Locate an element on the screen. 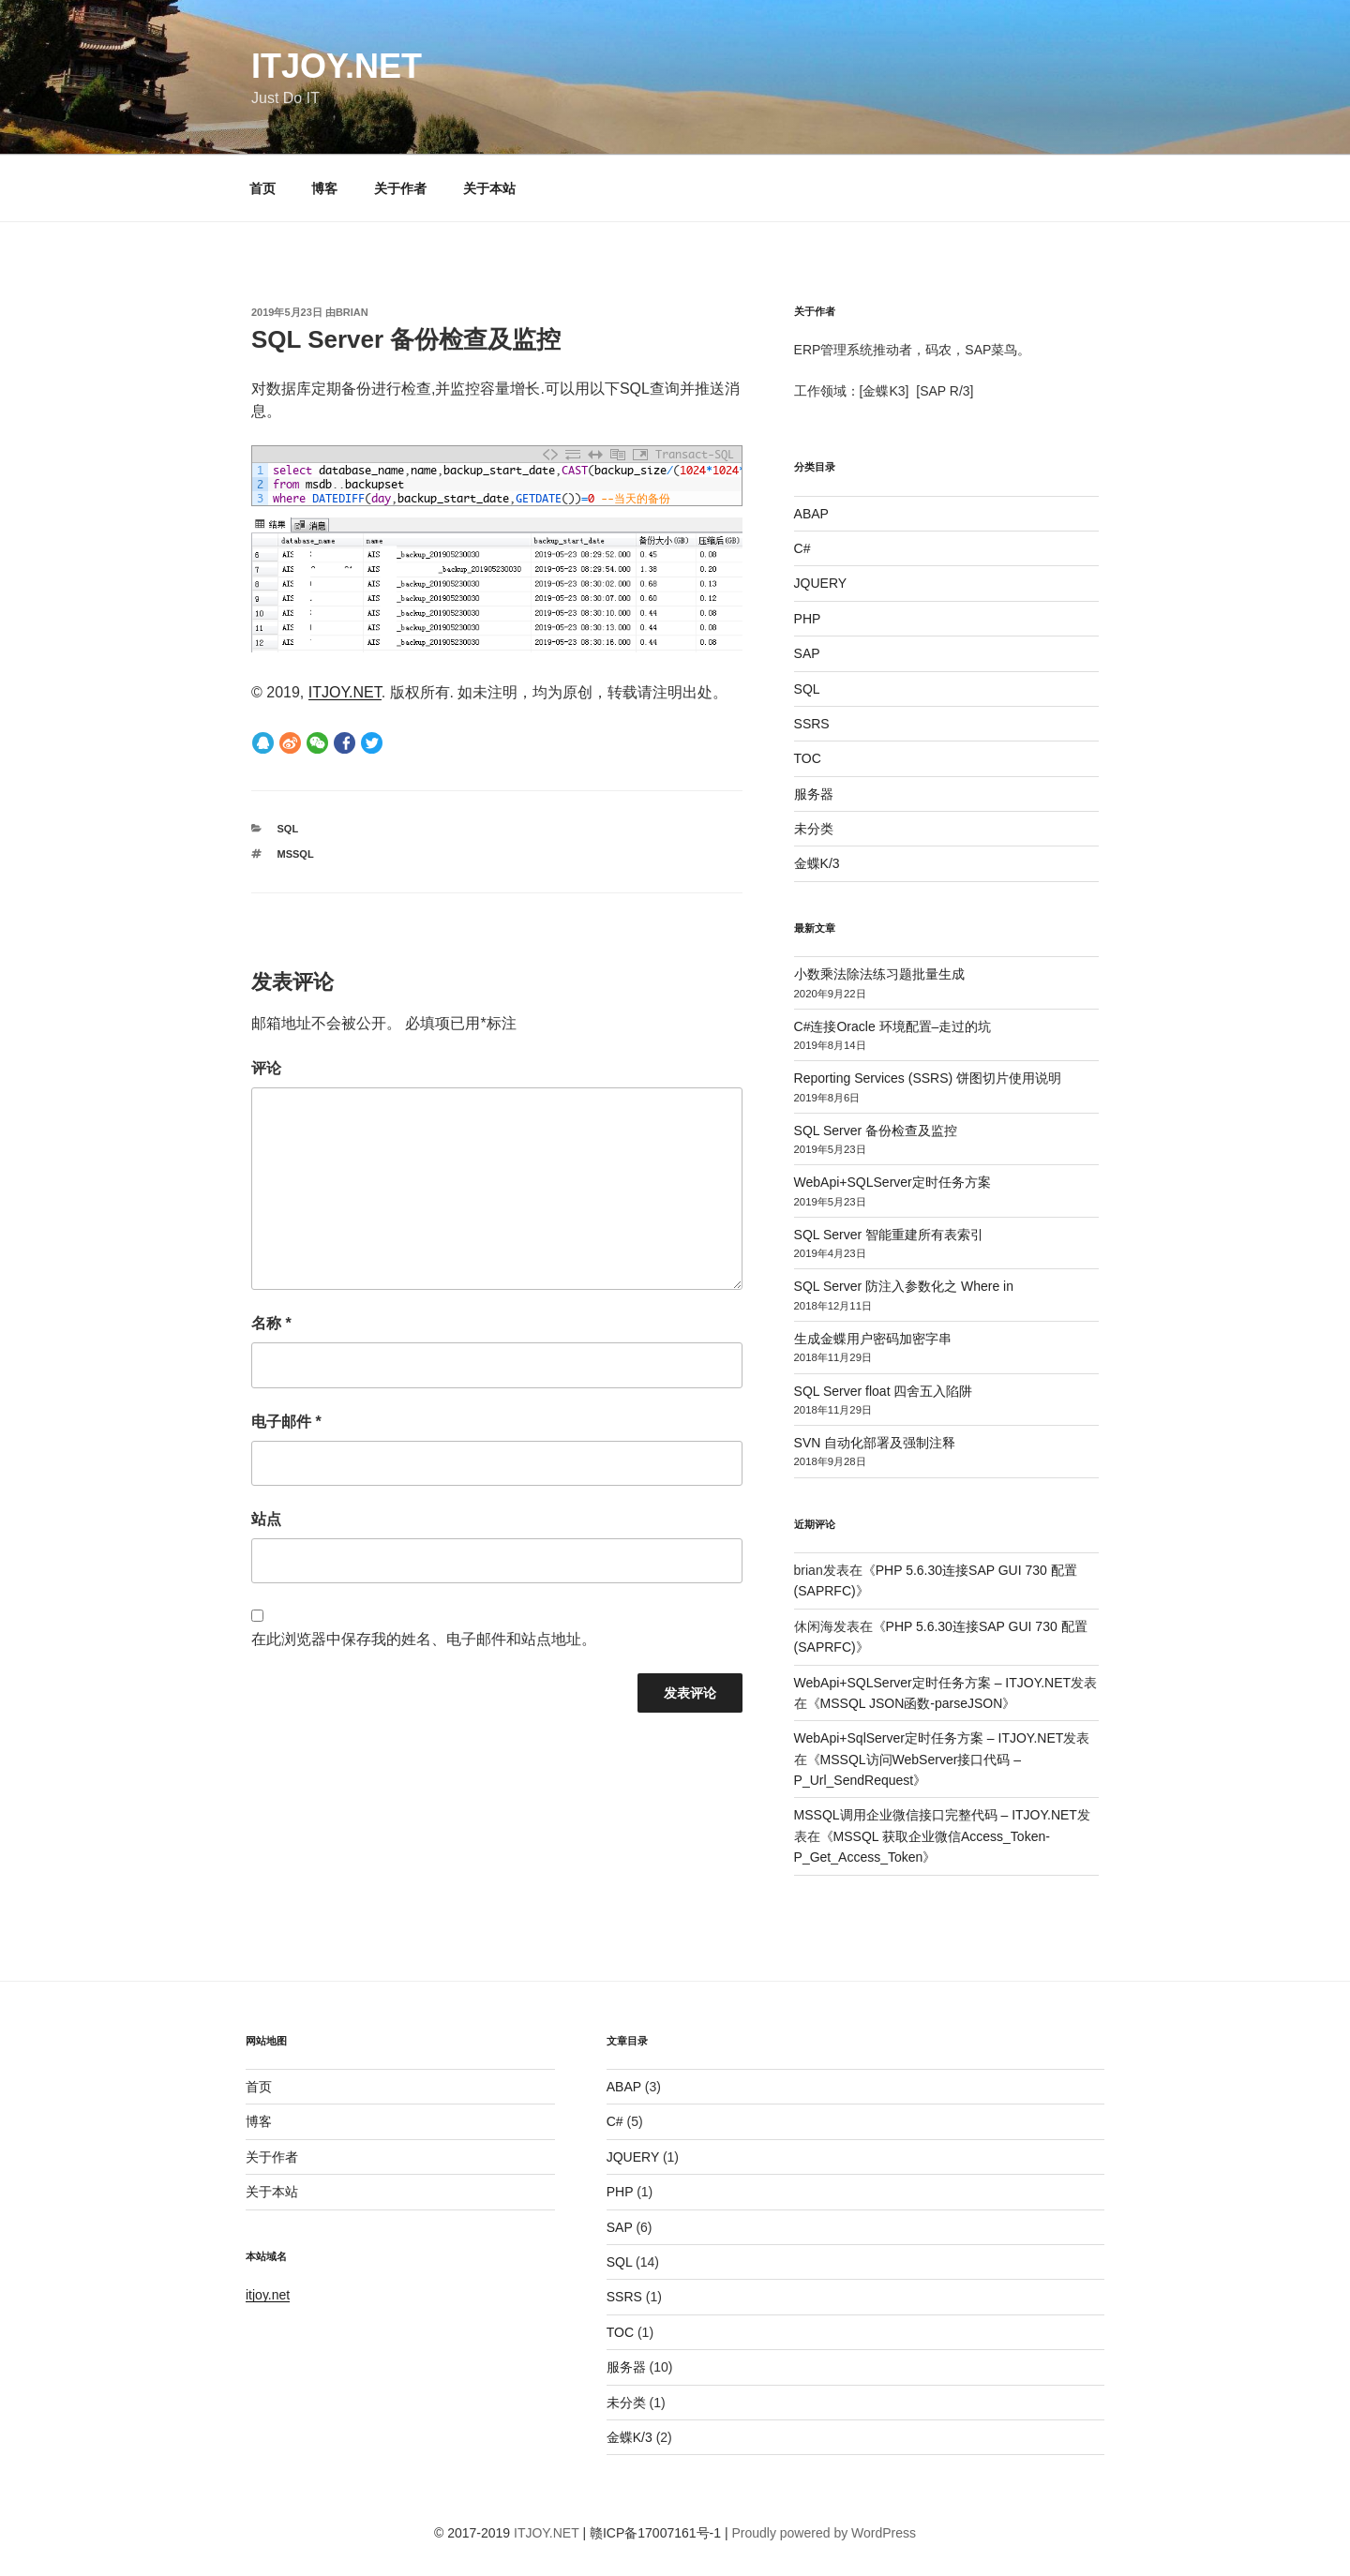  PHP is located at coordinates (807, 618).